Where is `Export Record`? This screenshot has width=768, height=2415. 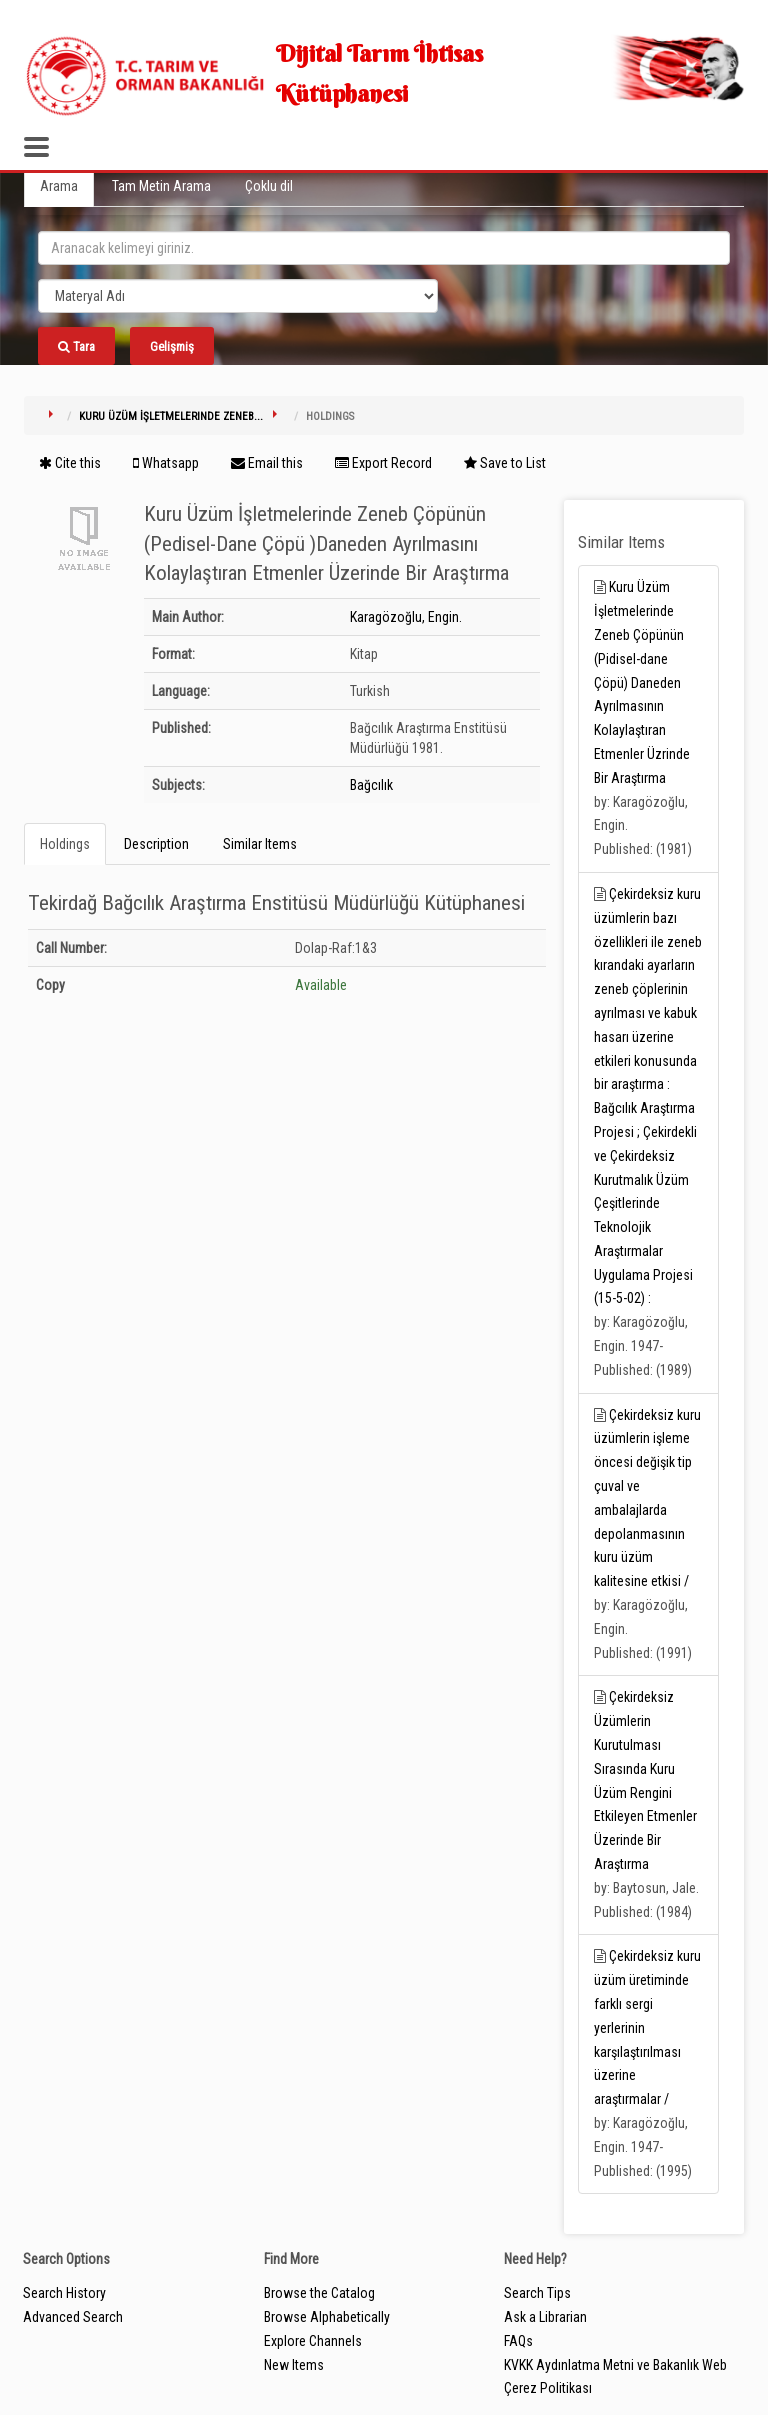 Export Record is located at coordinates (383, 463).